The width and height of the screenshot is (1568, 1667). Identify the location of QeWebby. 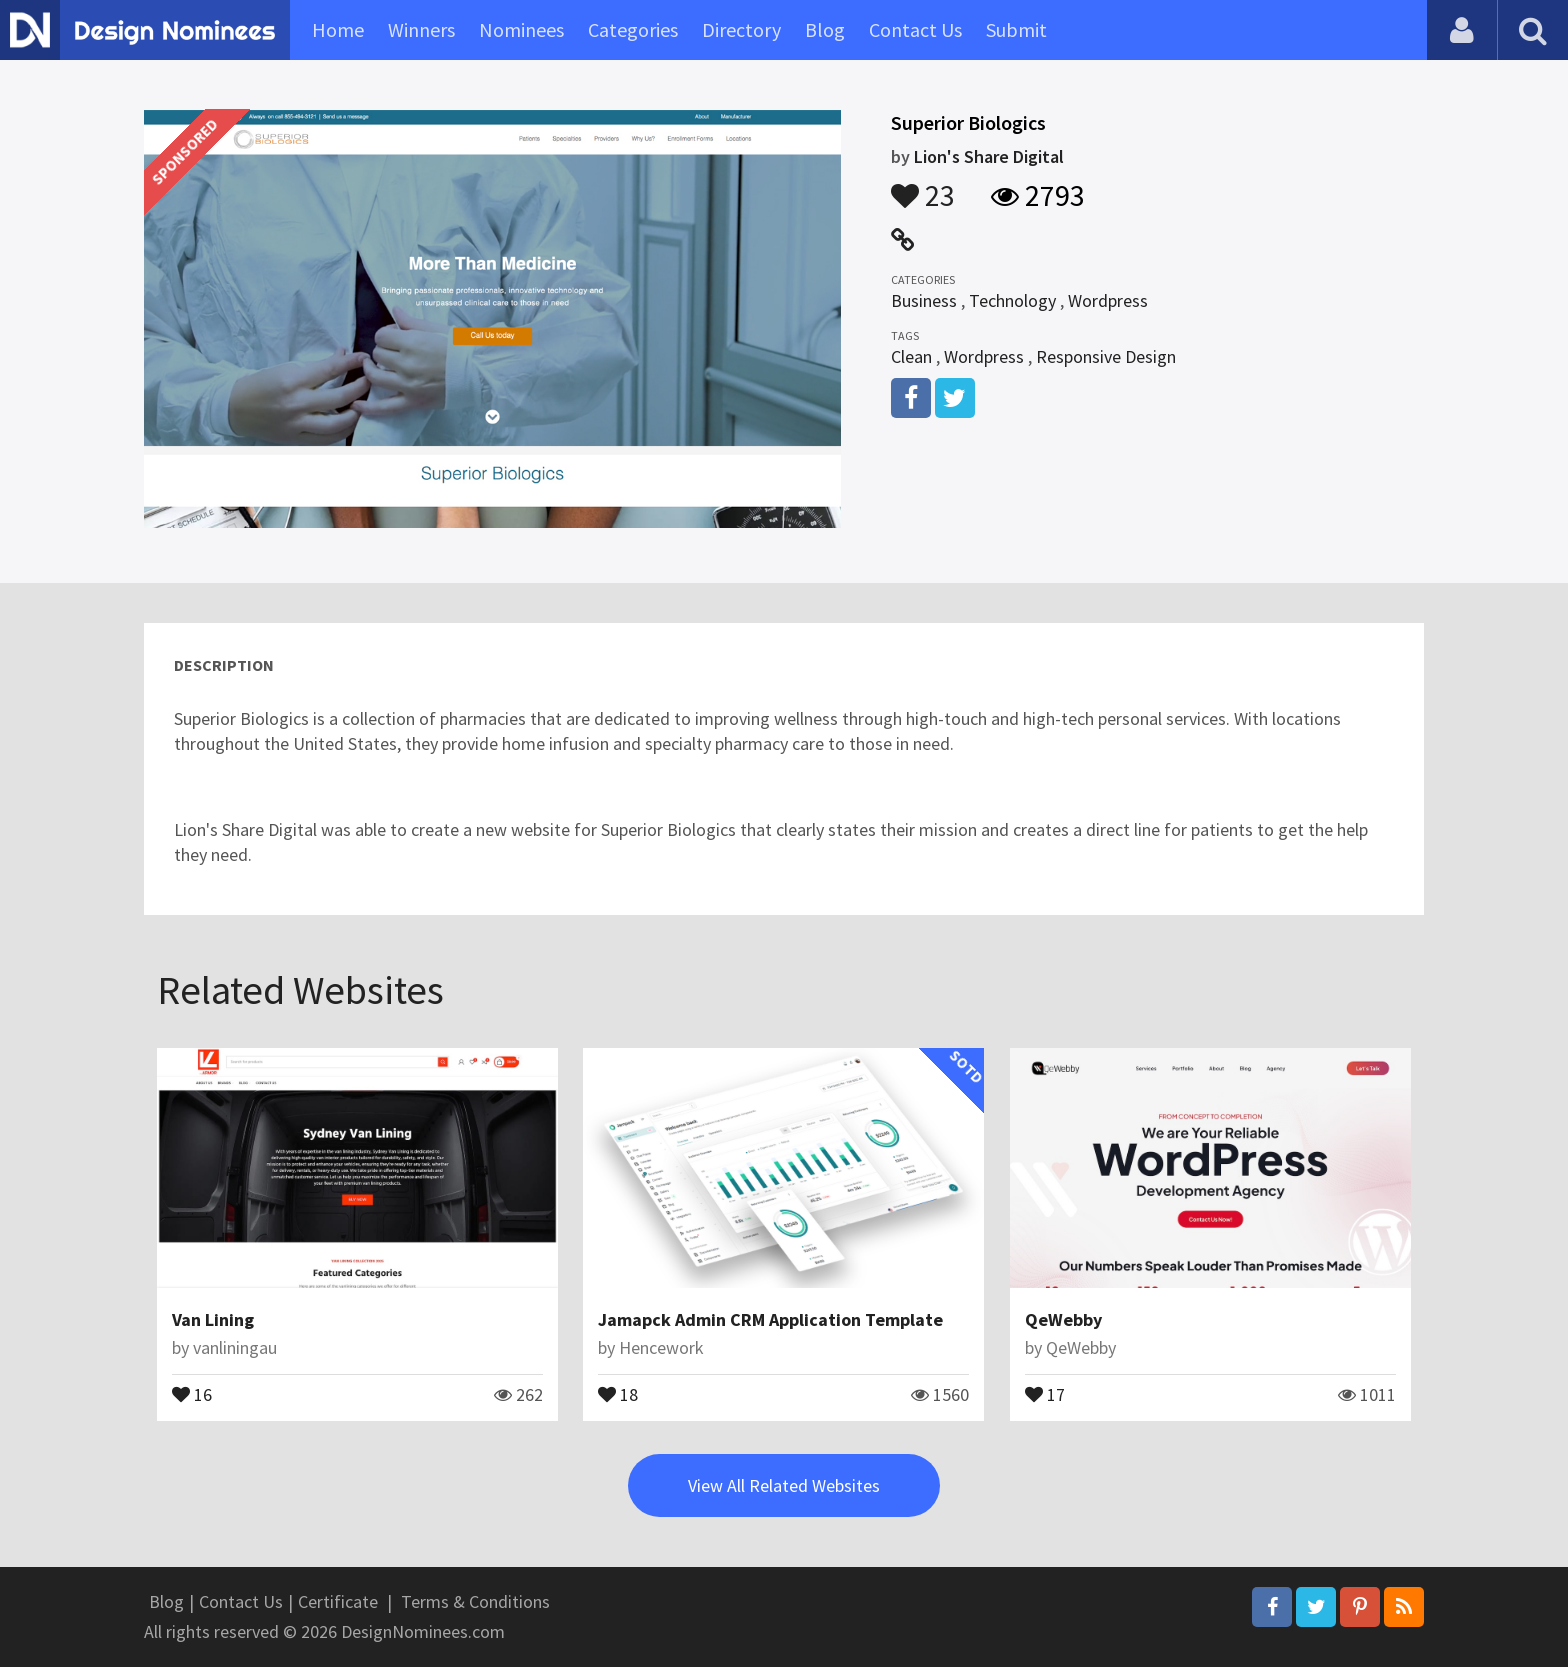
(1063, 1319).